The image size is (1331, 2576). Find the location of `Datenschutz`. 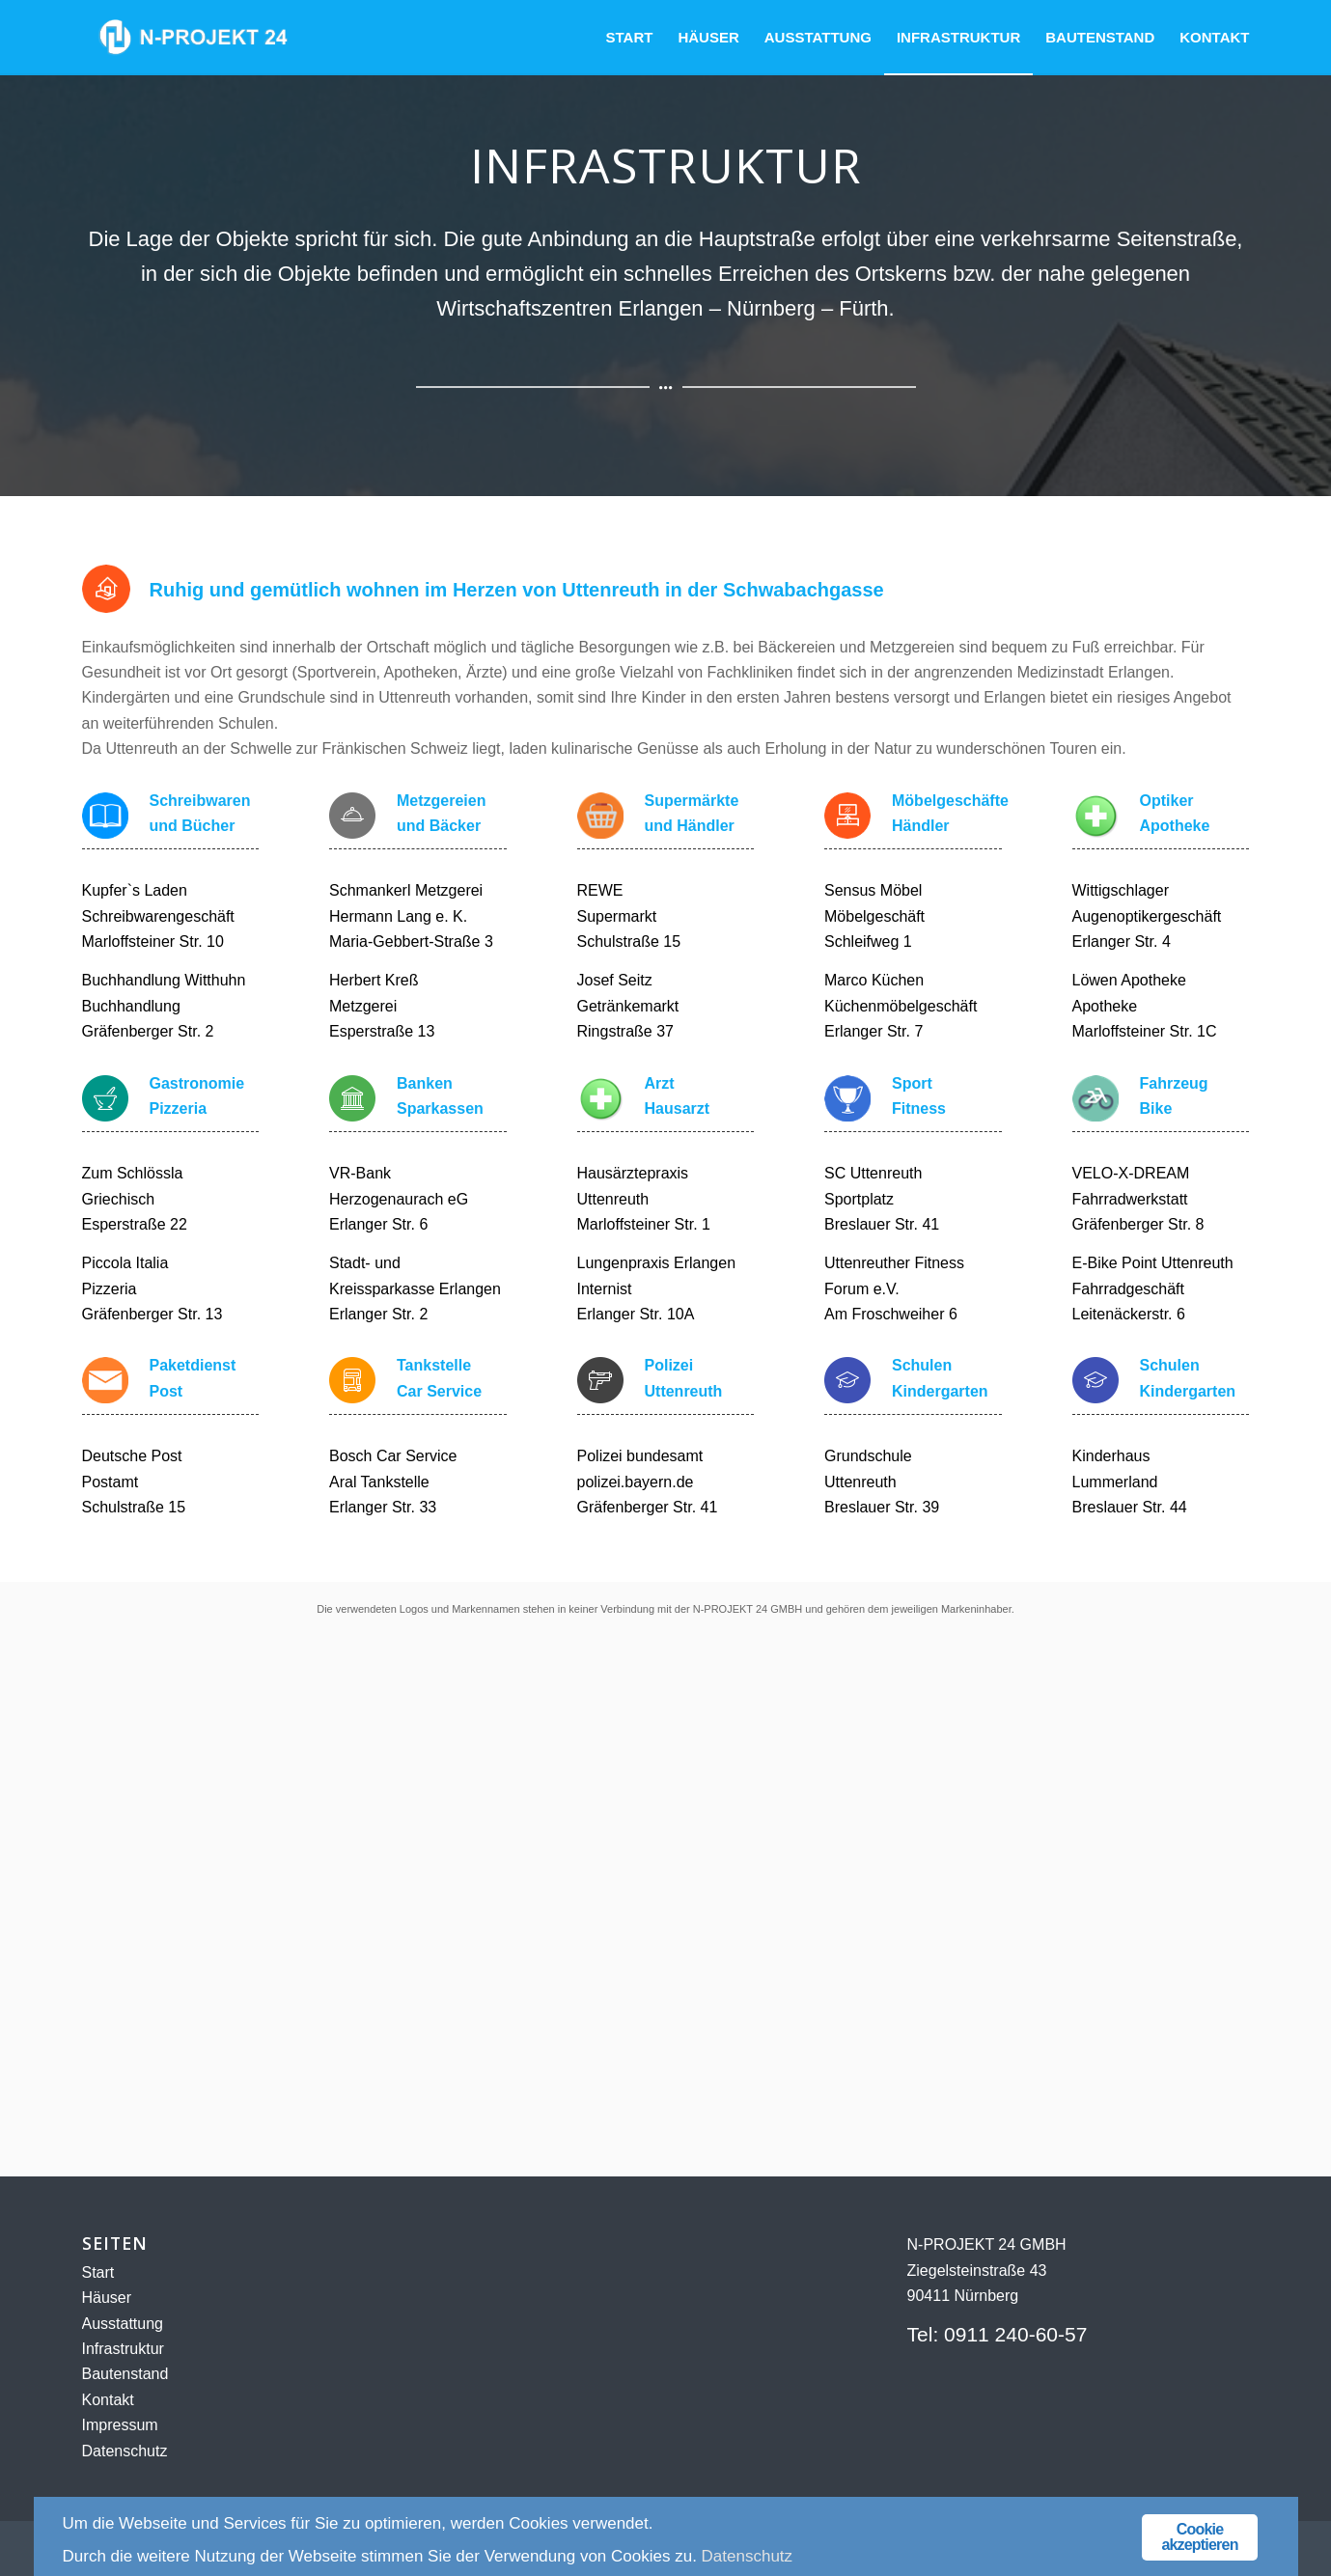

Datenschutz is located at coordinates (125, 2451).